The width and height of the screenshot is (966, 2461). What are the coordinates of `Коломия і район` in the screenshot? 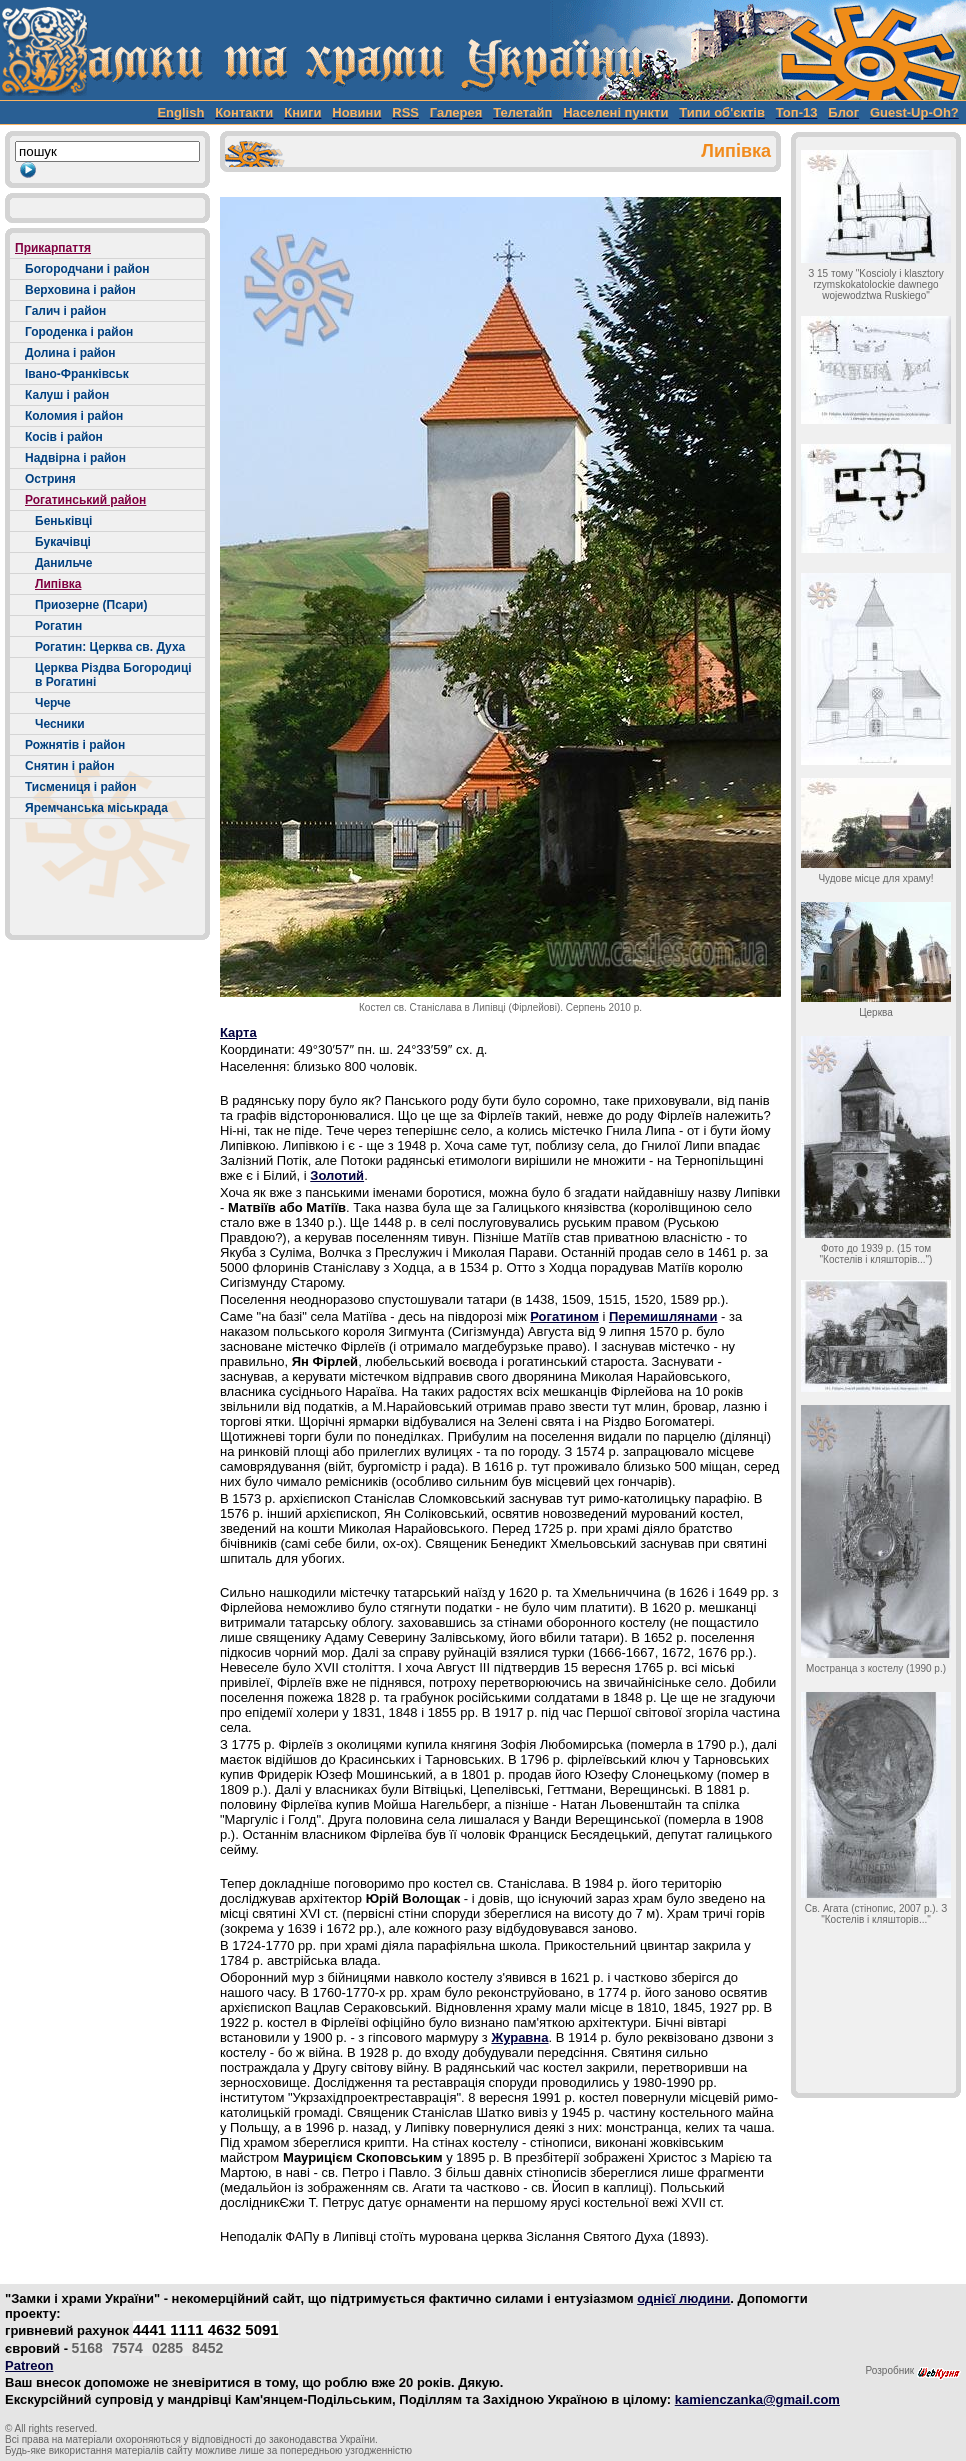 It's located at (74, 416).